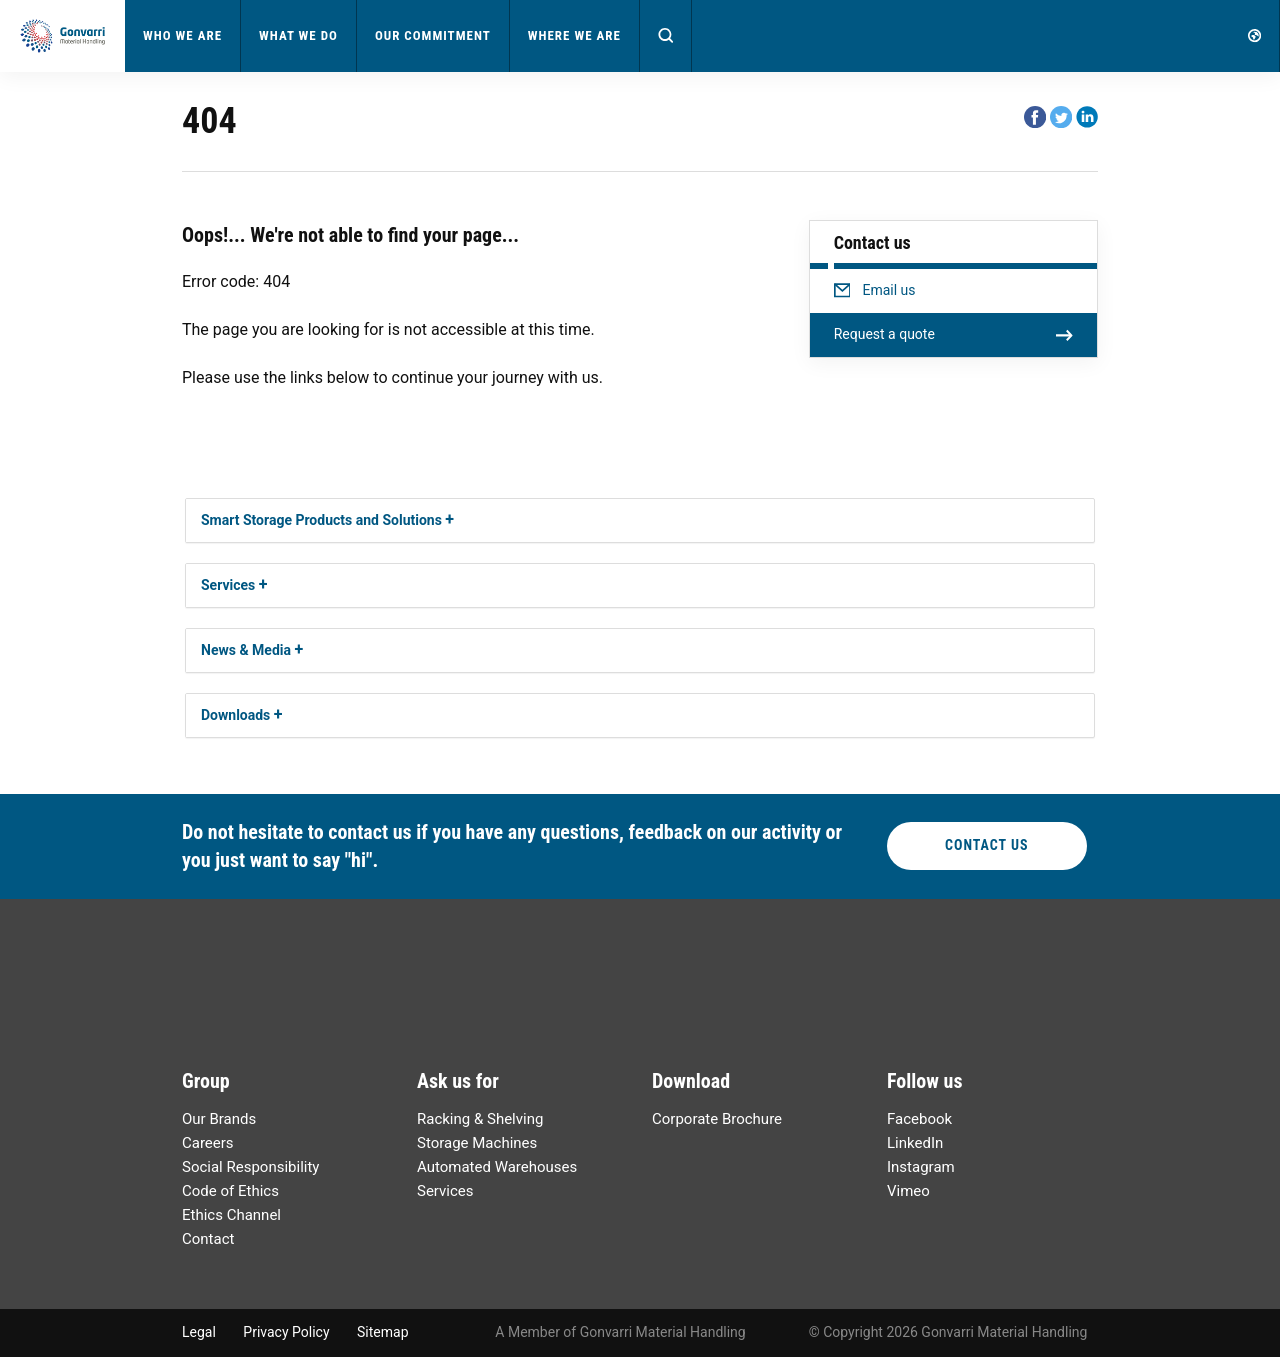 The image size is (1280, 1357). I want to click on Our Commitment [button], so click(433, 35).